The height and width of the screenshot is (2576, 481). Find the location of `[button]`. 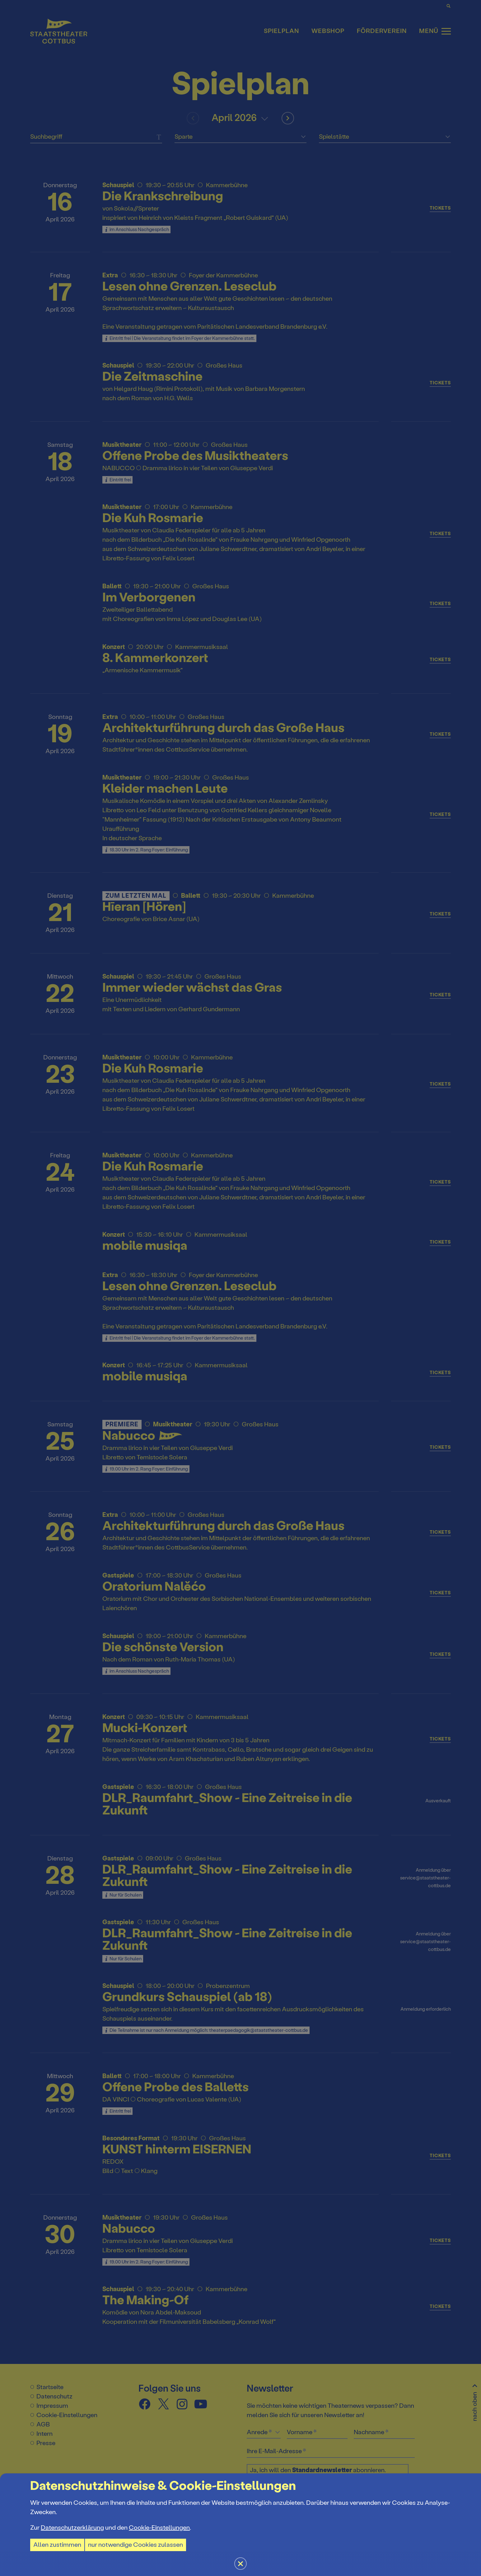

[button] is located at coordinates (240, 1288).